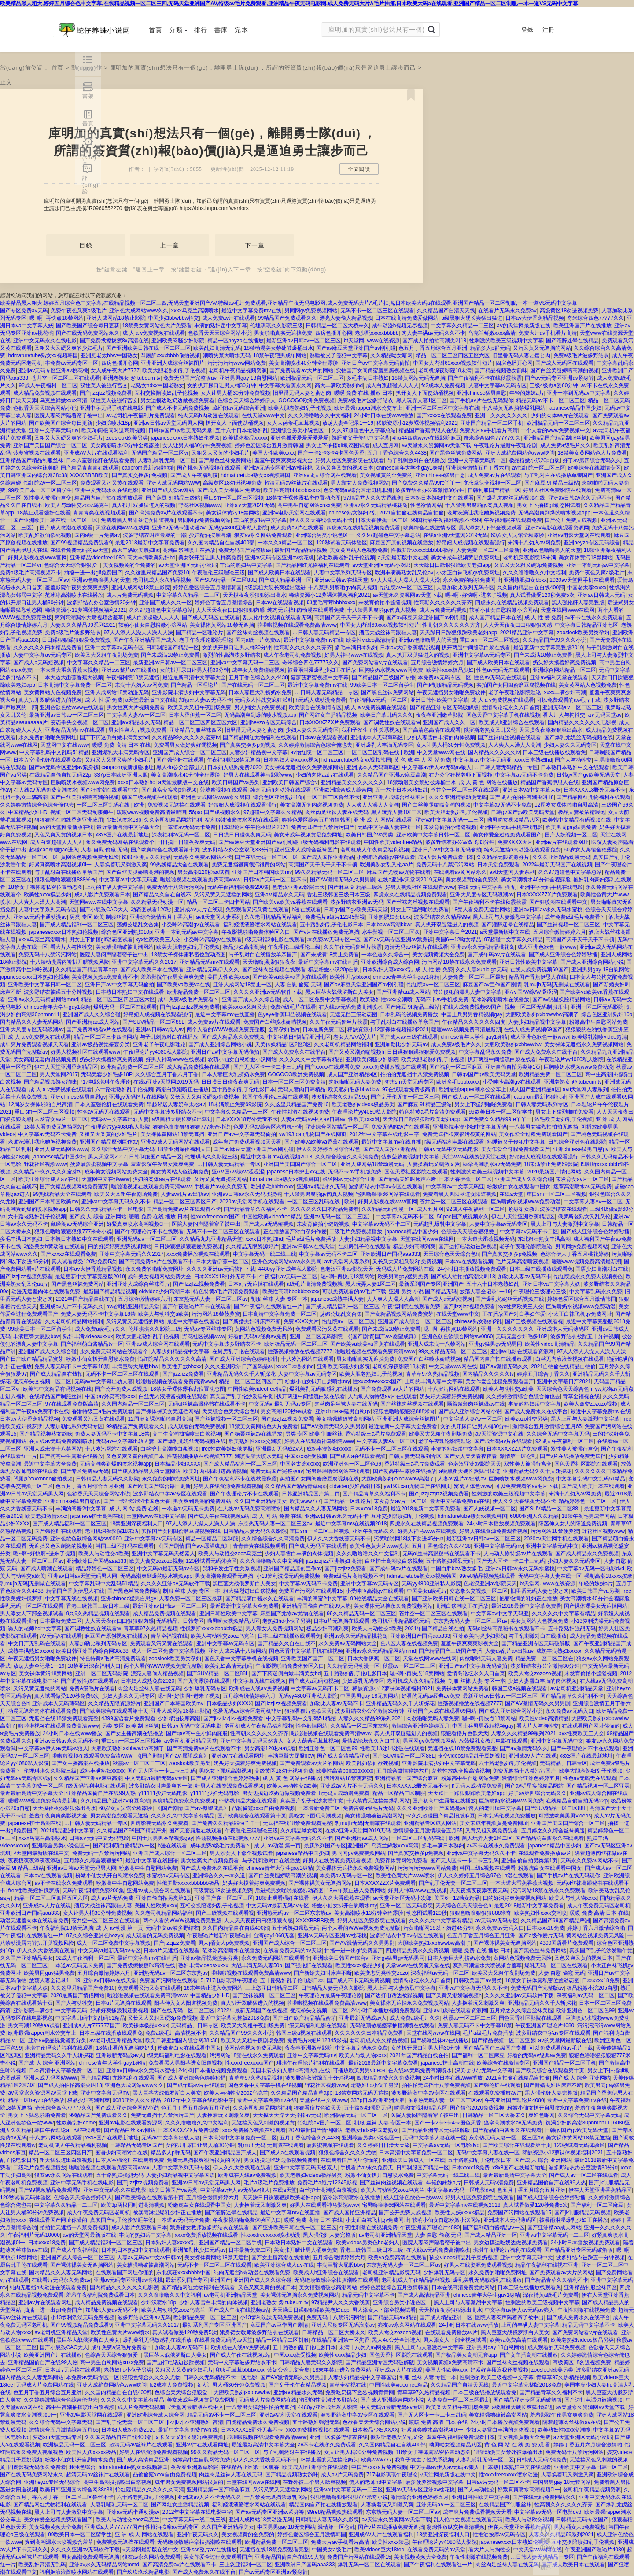  Describe the element at coordinates (420, 887) in the screenshot. I see `好男人视频社区在线观看www` at that location.